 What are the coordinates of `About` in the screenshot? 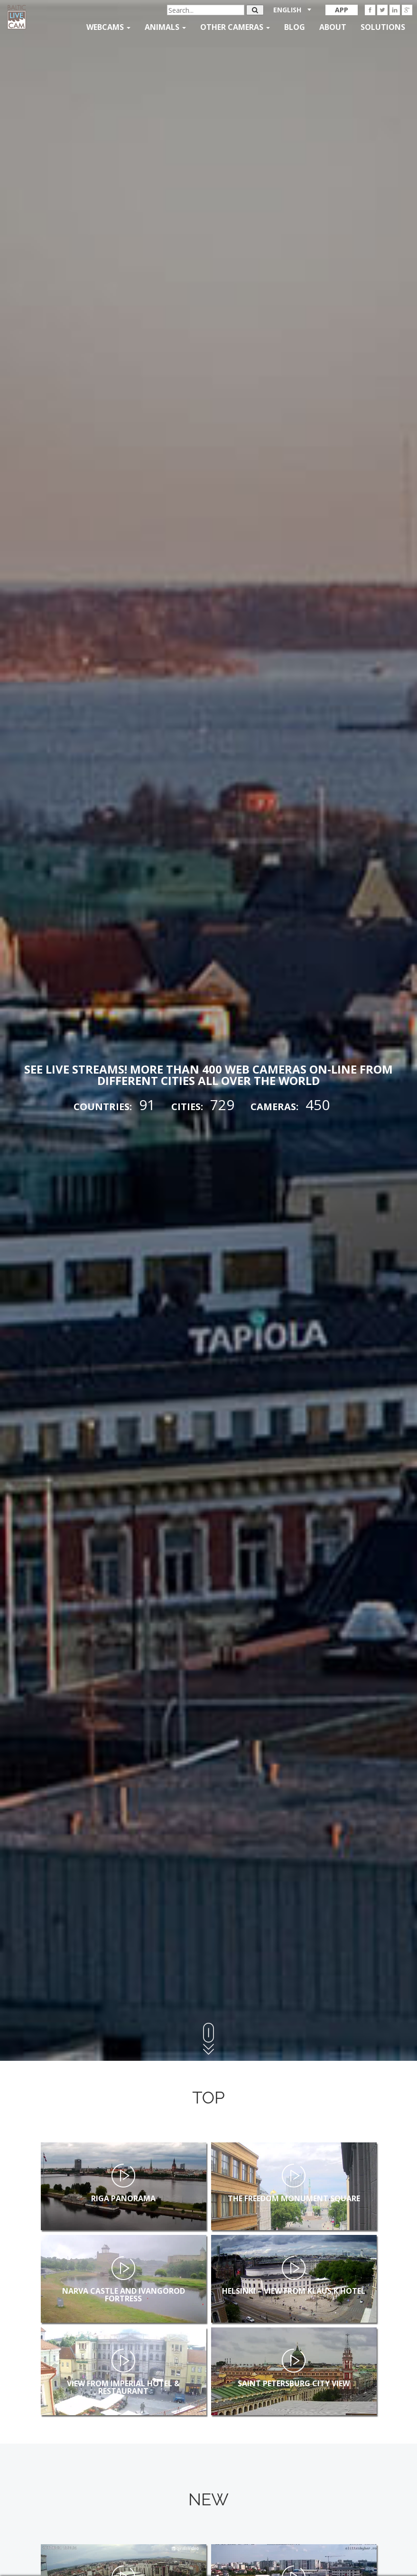 It's located at (332, 27).